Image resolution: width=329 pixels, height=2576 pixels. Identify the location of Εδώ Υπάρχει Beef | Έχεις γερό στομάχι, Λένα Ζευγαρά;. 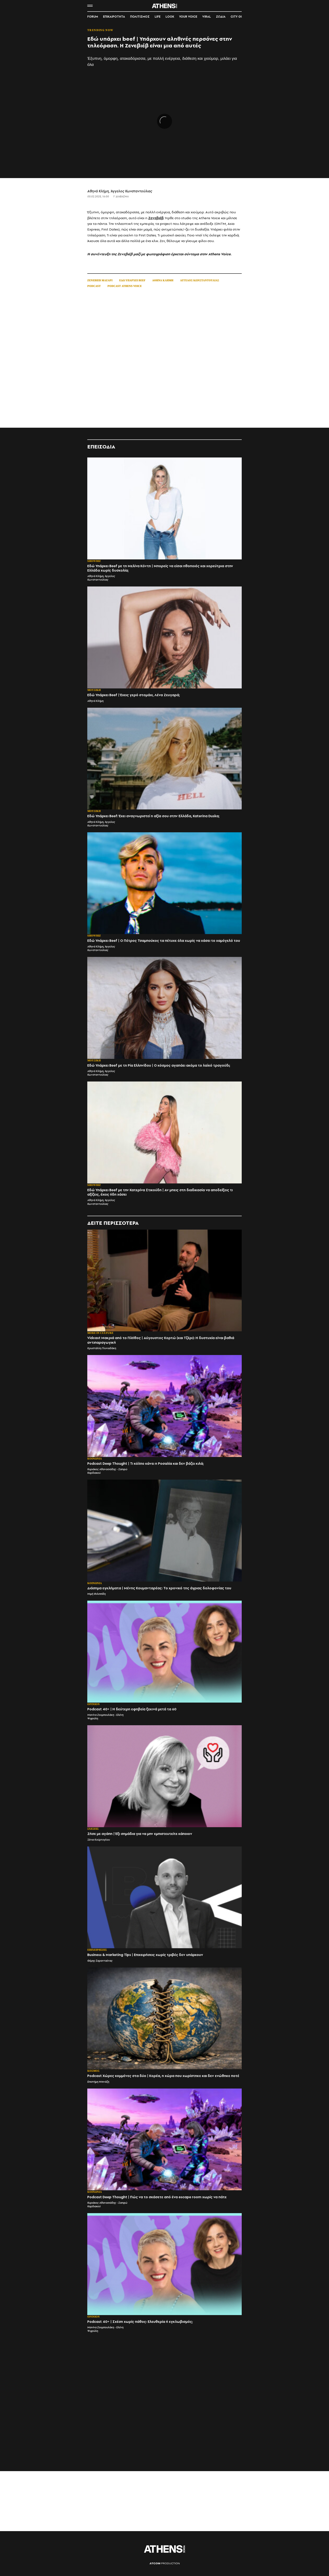
(133, 695).